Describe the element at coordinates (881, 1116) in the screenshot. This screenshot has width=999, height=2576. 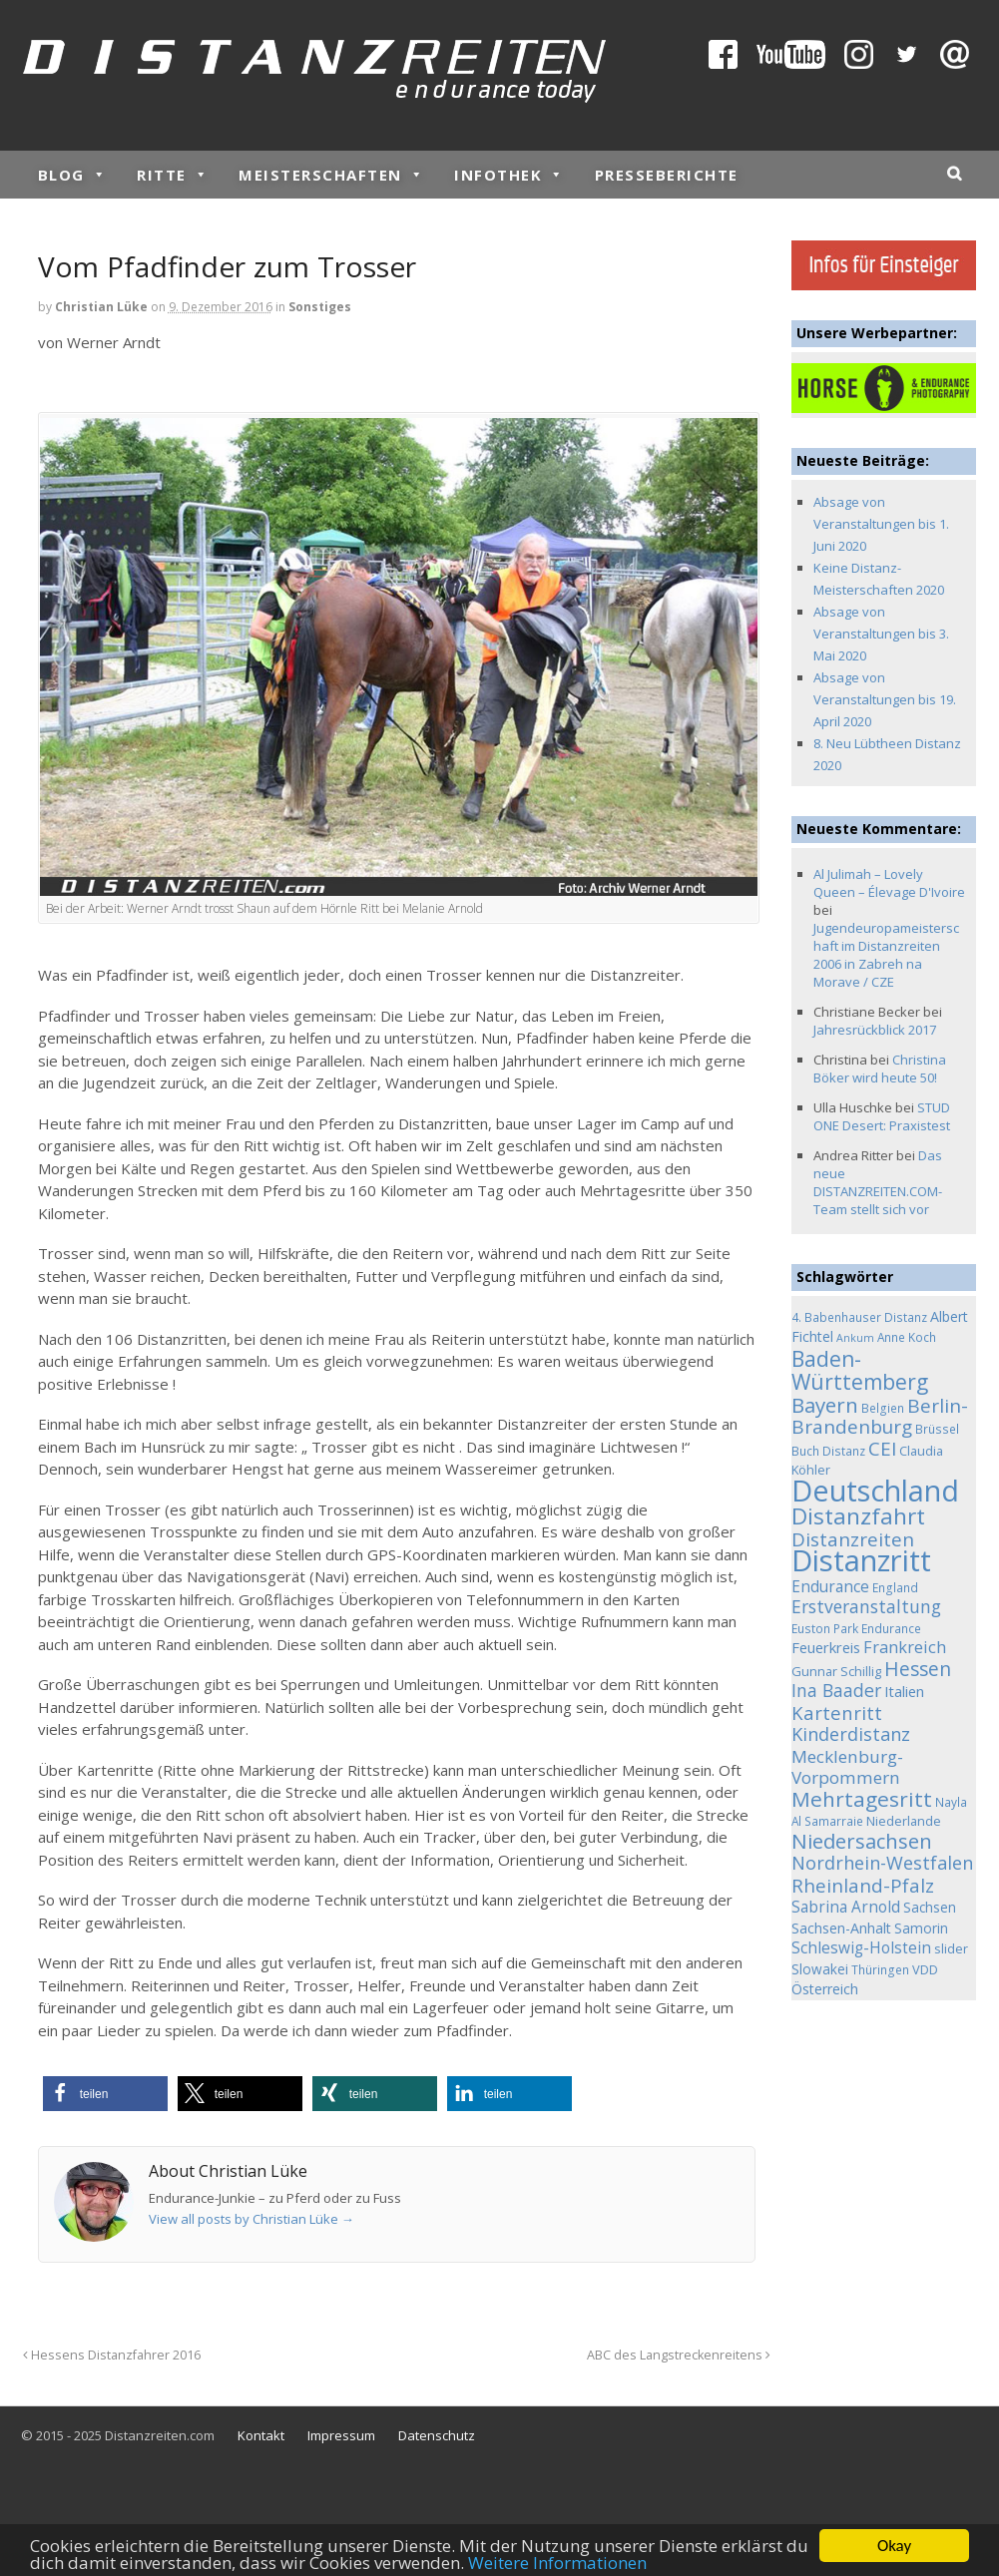
I see `STUD ONE Desert: Praxistest` at that location.